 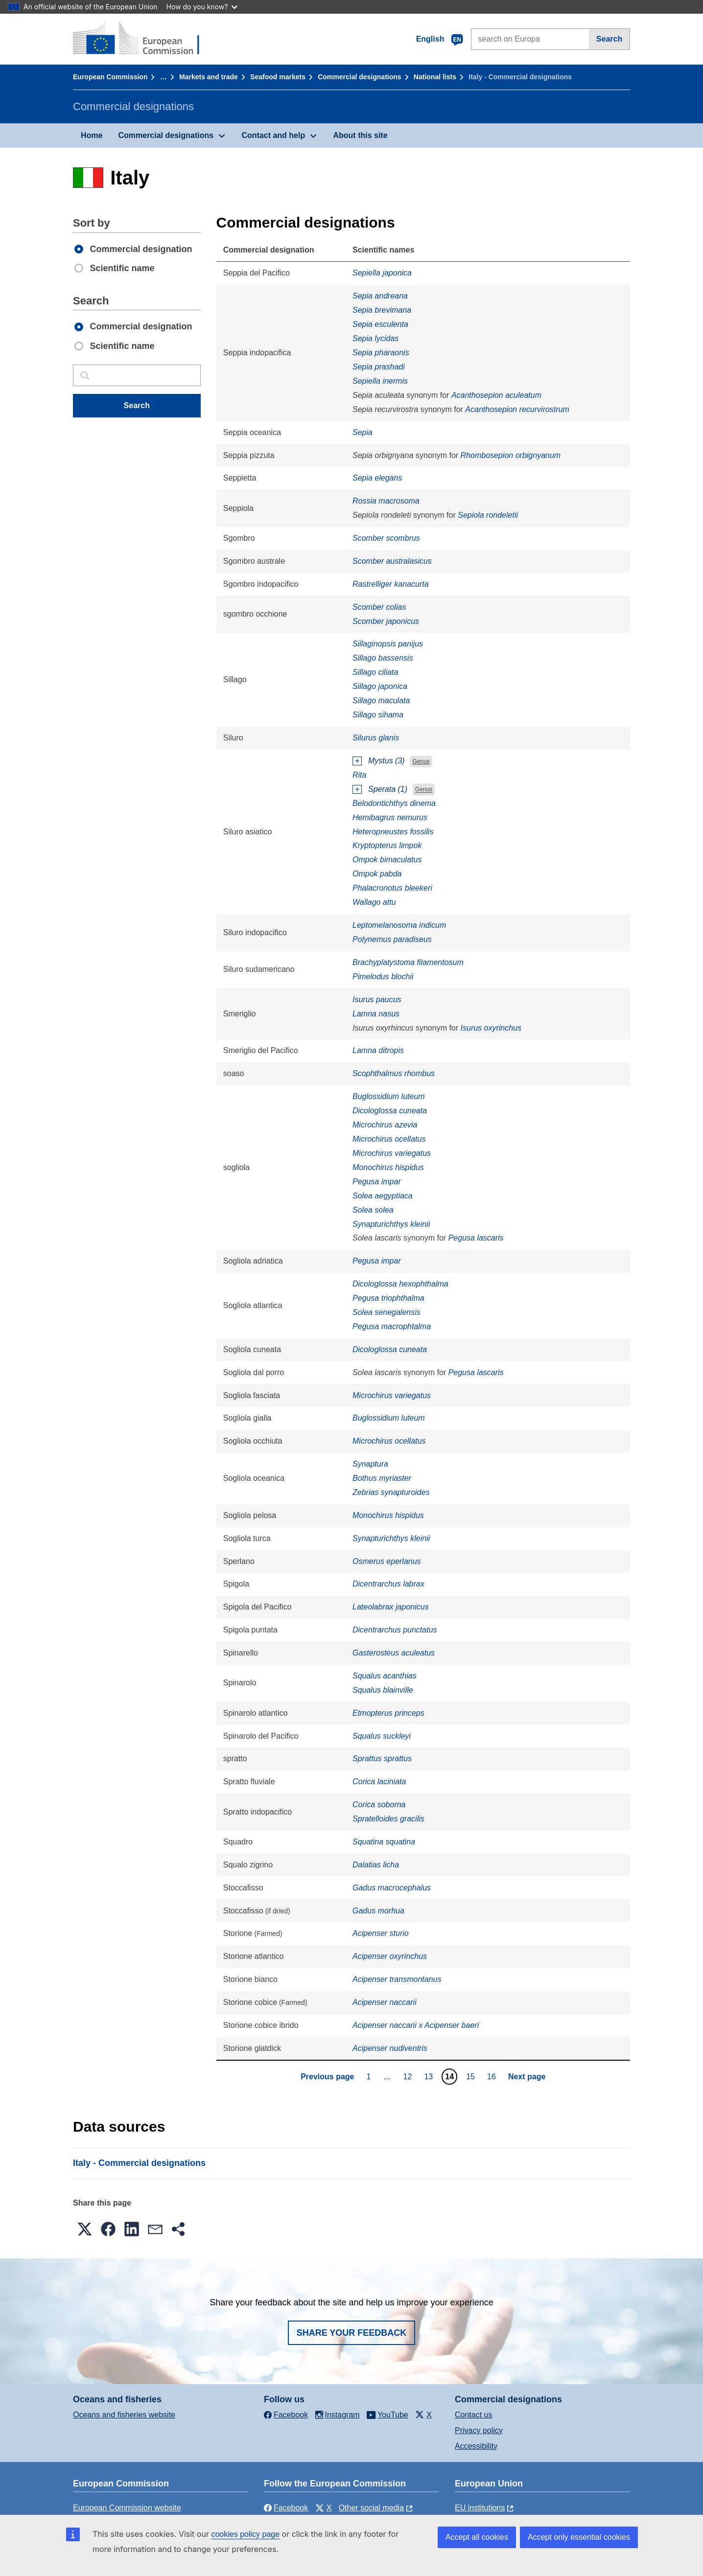 I want to click on Dicologlossa cuneata, so click(x=389, y=1110).